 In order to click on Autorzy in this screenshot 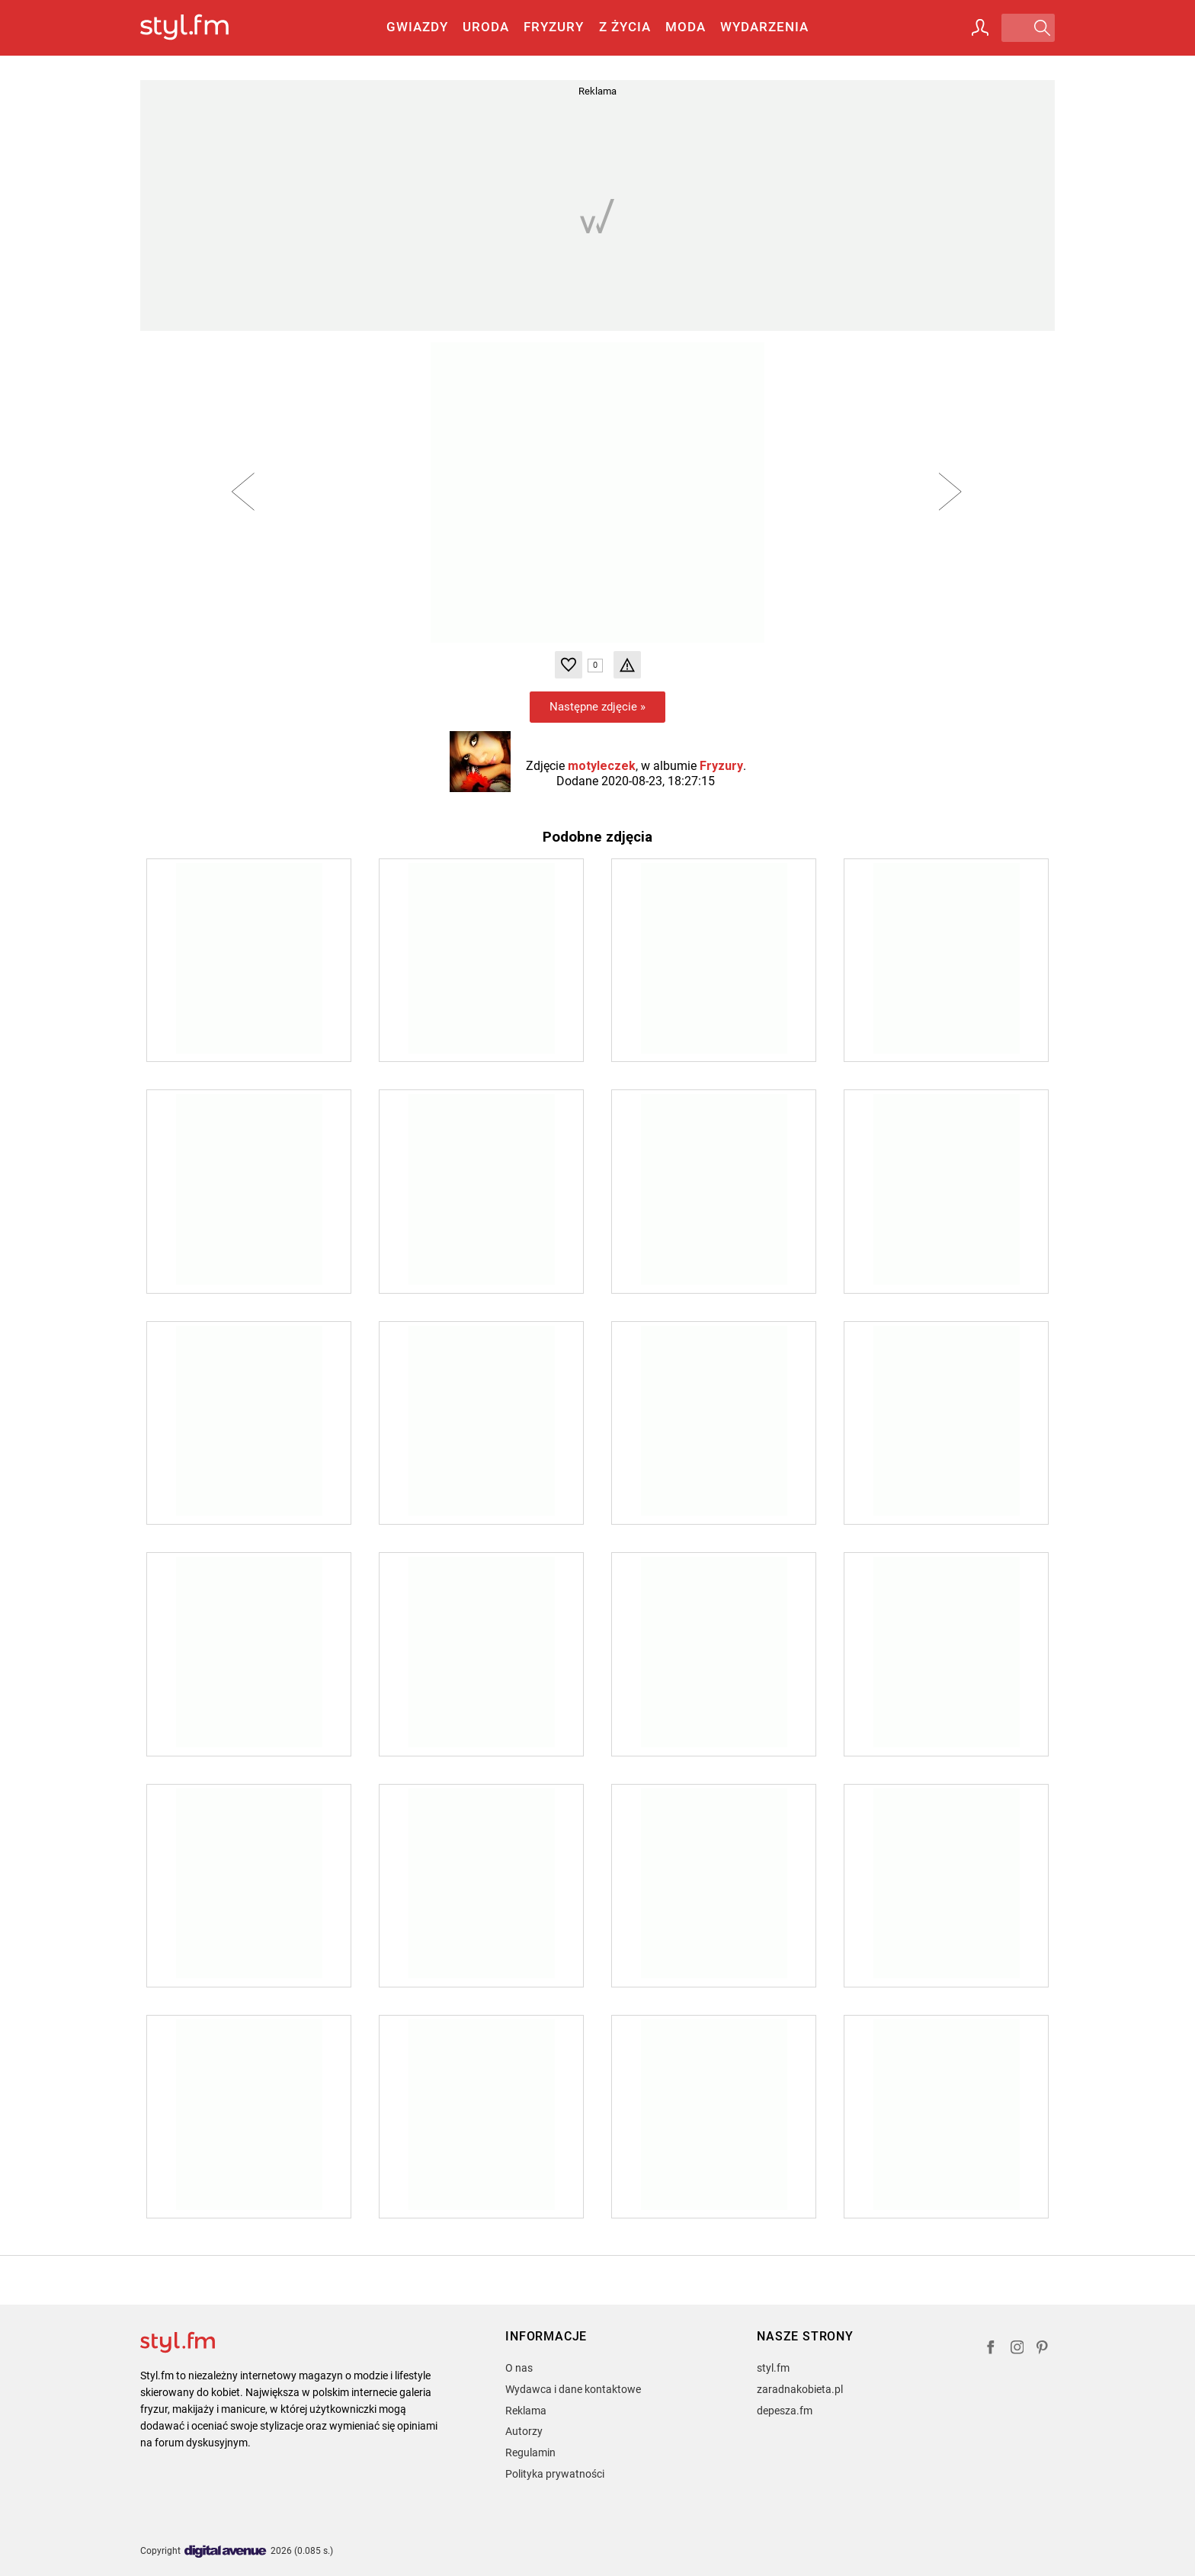, I will do `click(524, 2431)`.